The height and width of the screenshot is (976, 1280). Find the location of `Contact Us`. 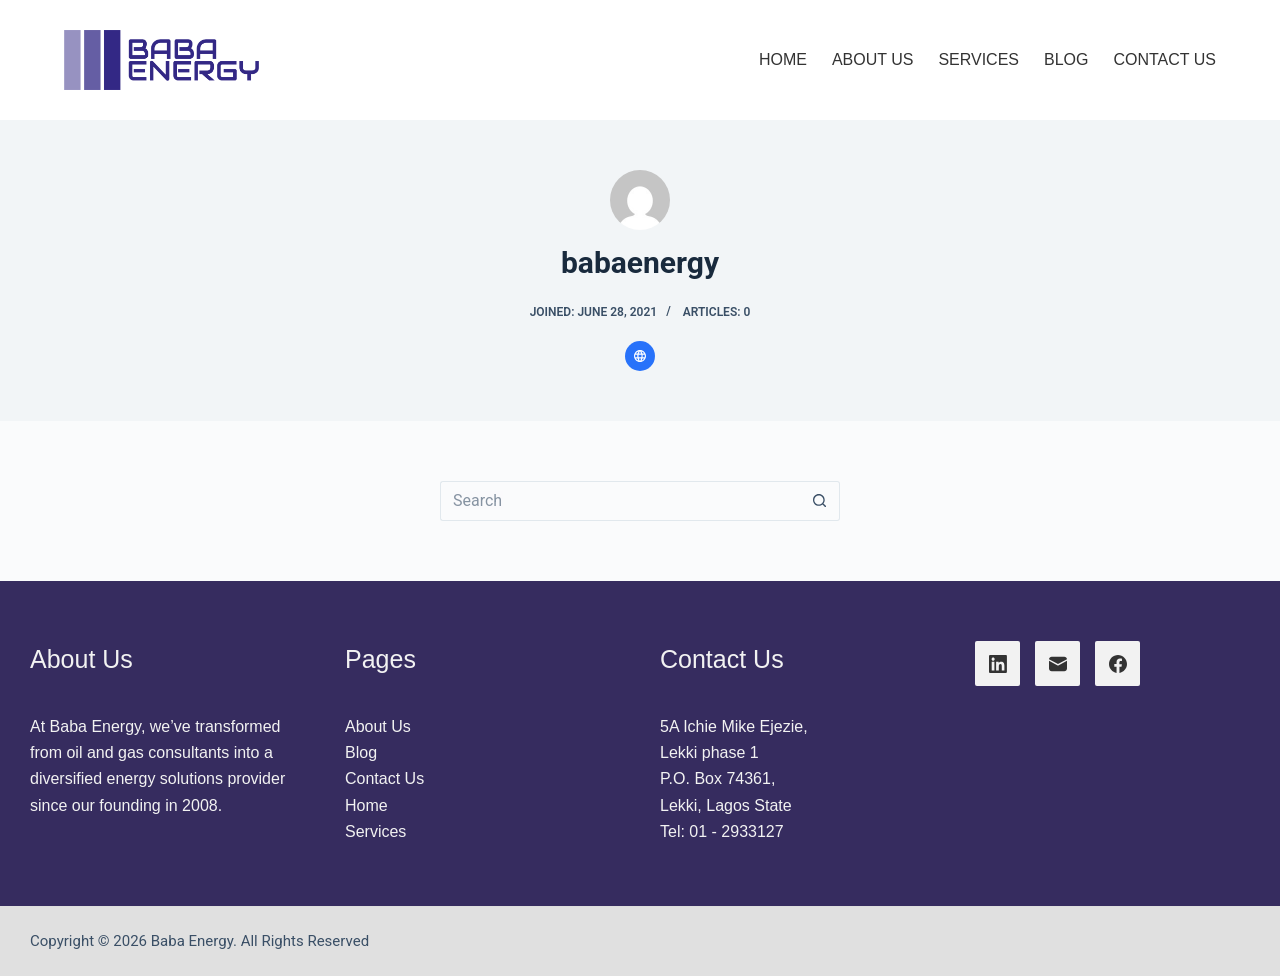

Contact Us is located at coordinates (384, 778).